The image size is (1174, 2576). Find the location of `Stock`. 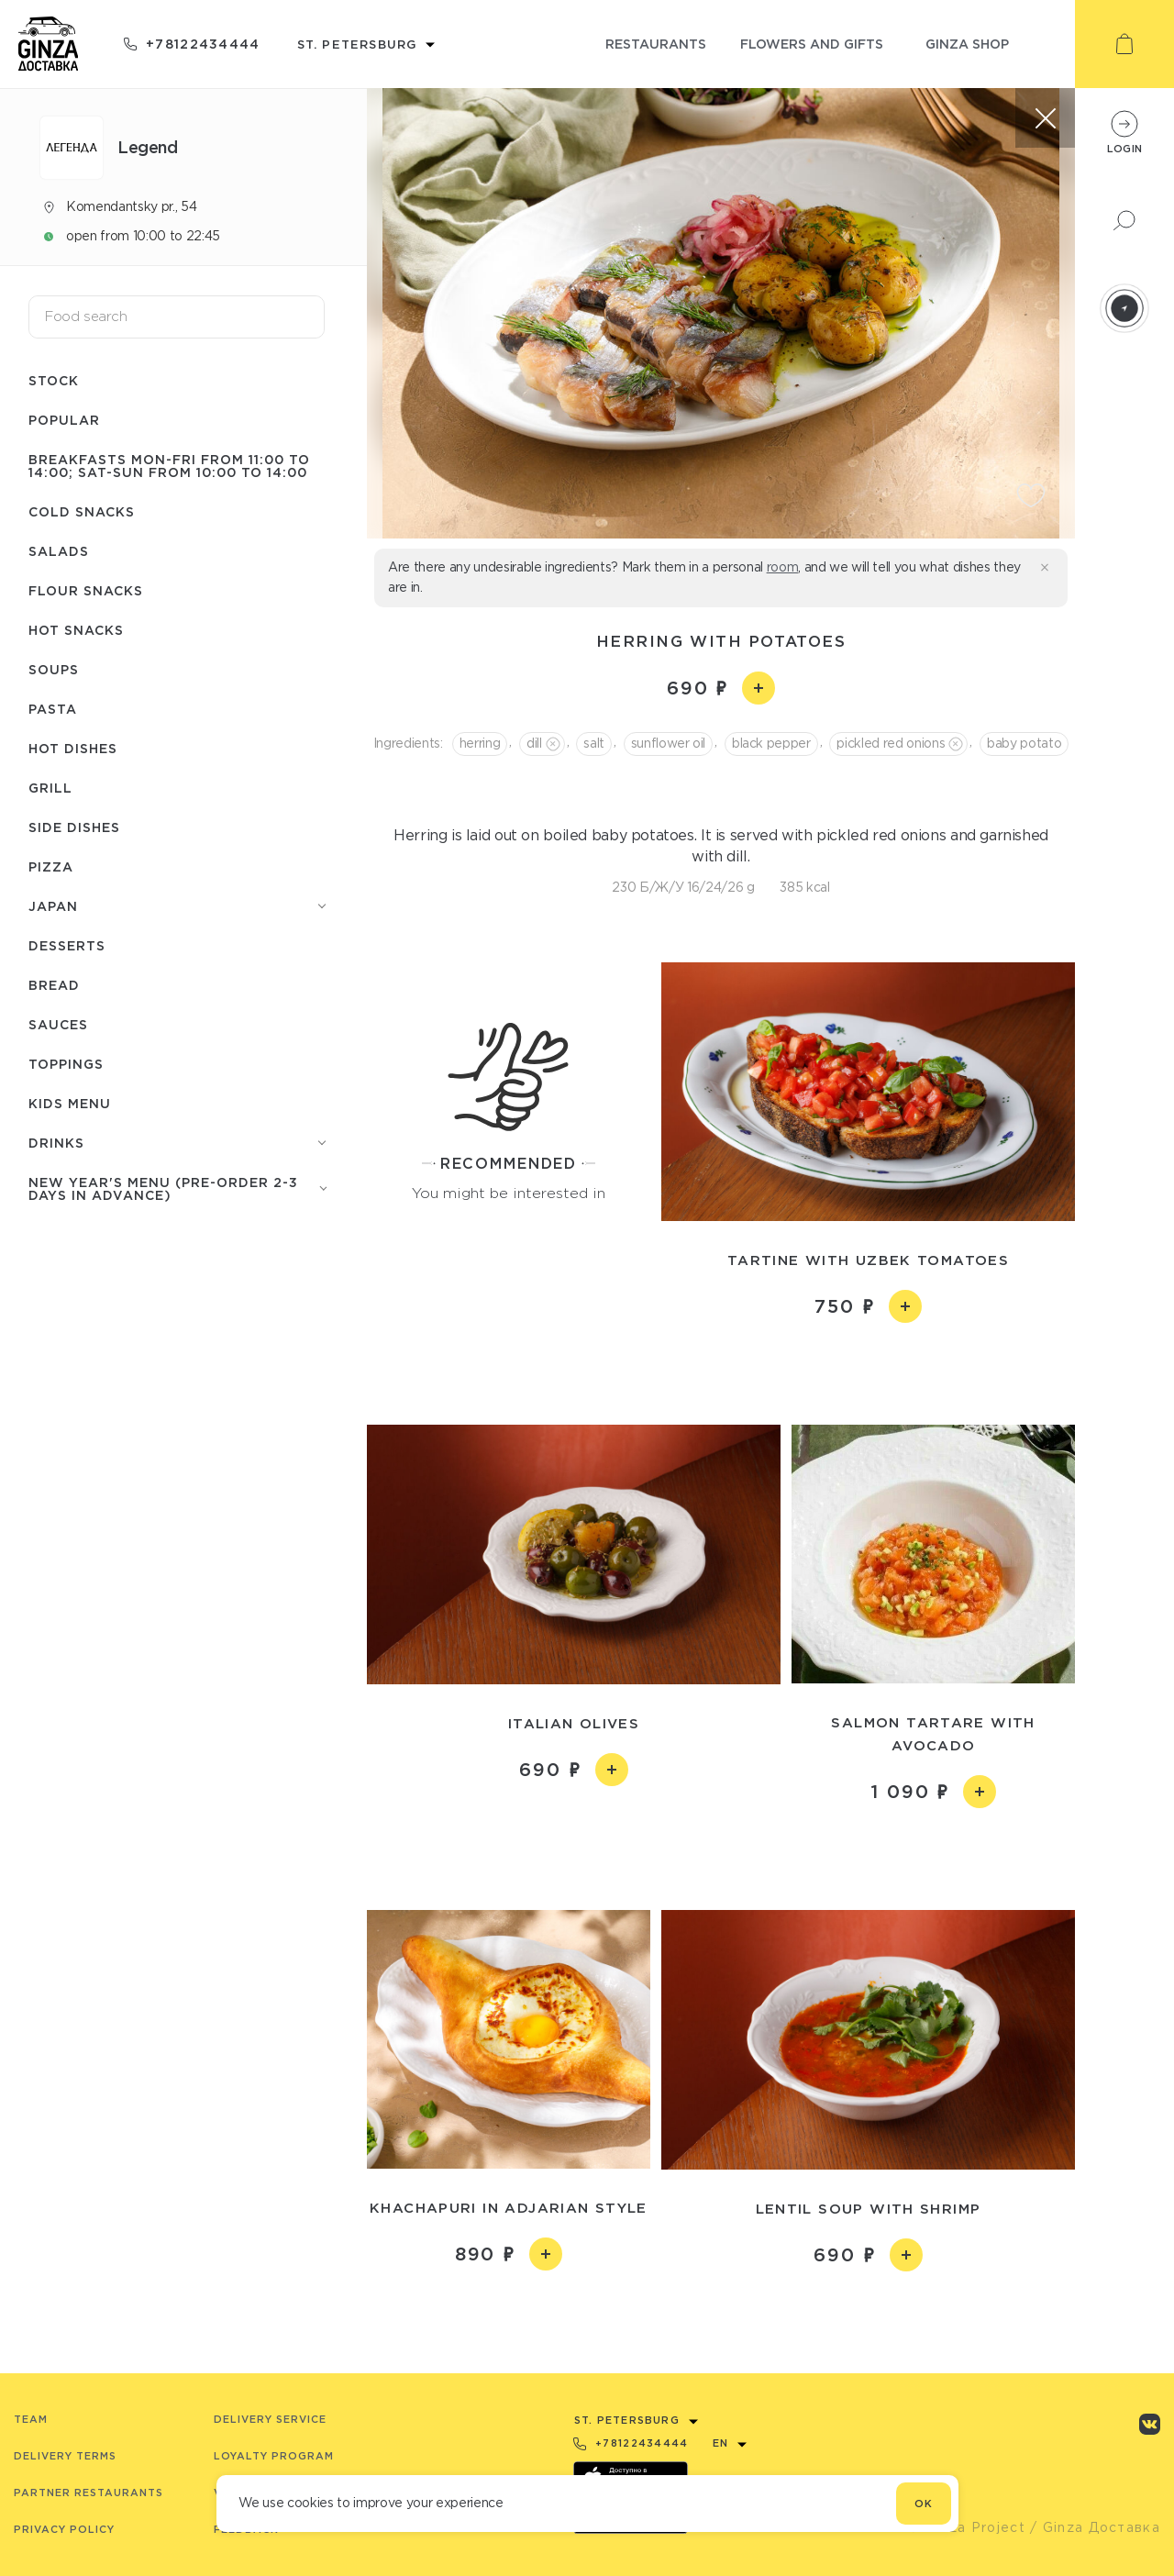

Stock is located at coordinates (53, 380).